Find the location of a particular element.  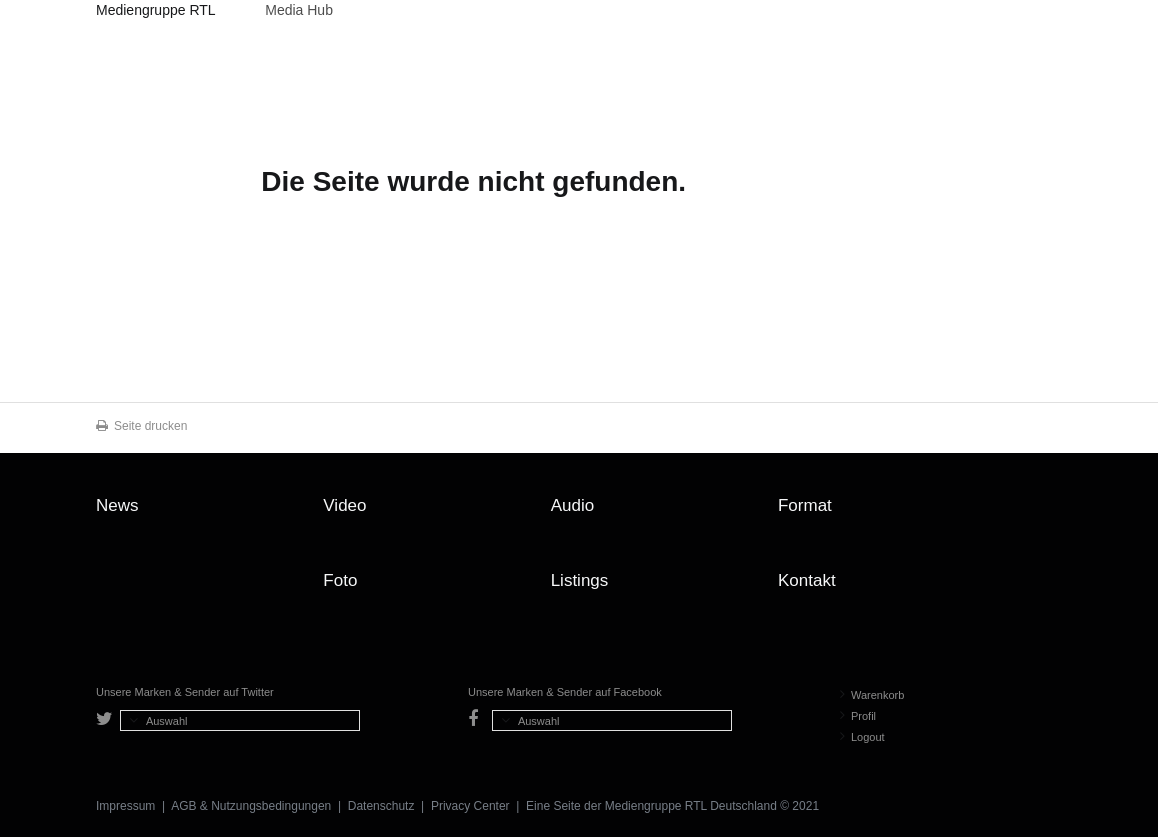

Datenschutz is located at coordinates (381, 806).